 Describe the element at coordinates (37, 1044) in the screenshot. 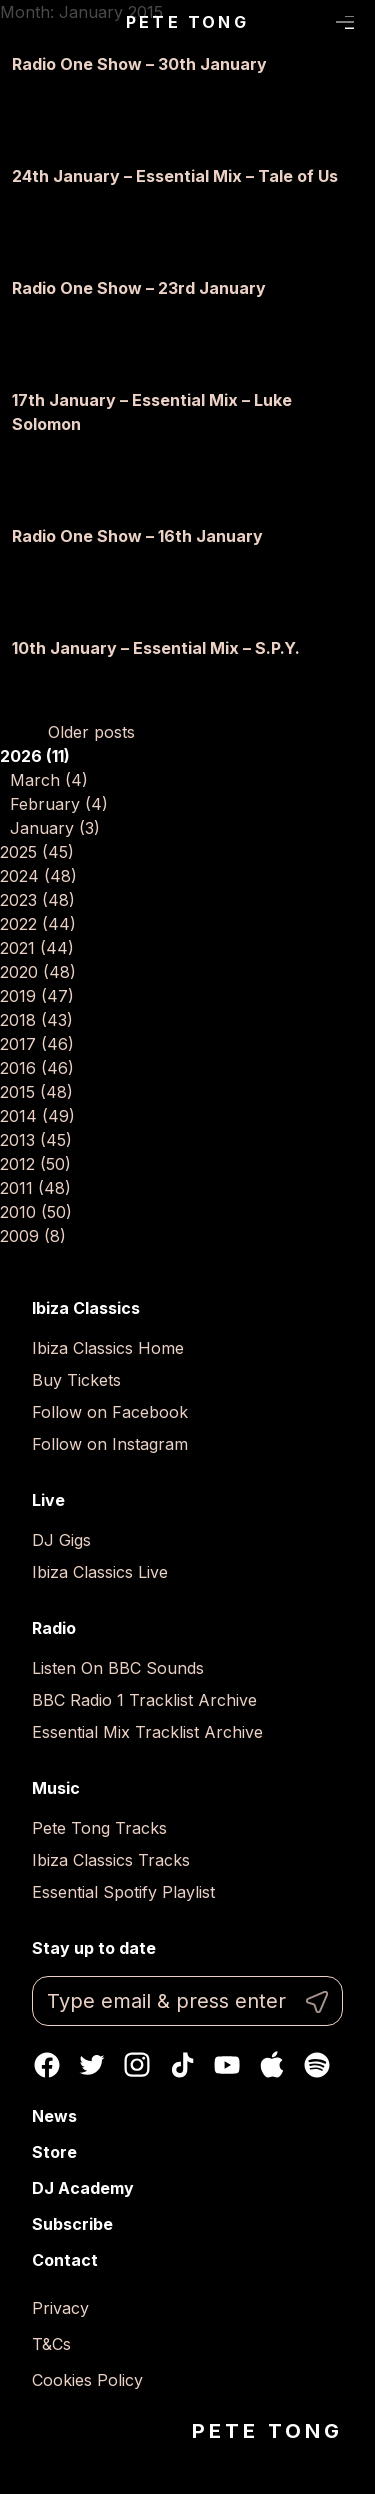

I see `2017` at that location.